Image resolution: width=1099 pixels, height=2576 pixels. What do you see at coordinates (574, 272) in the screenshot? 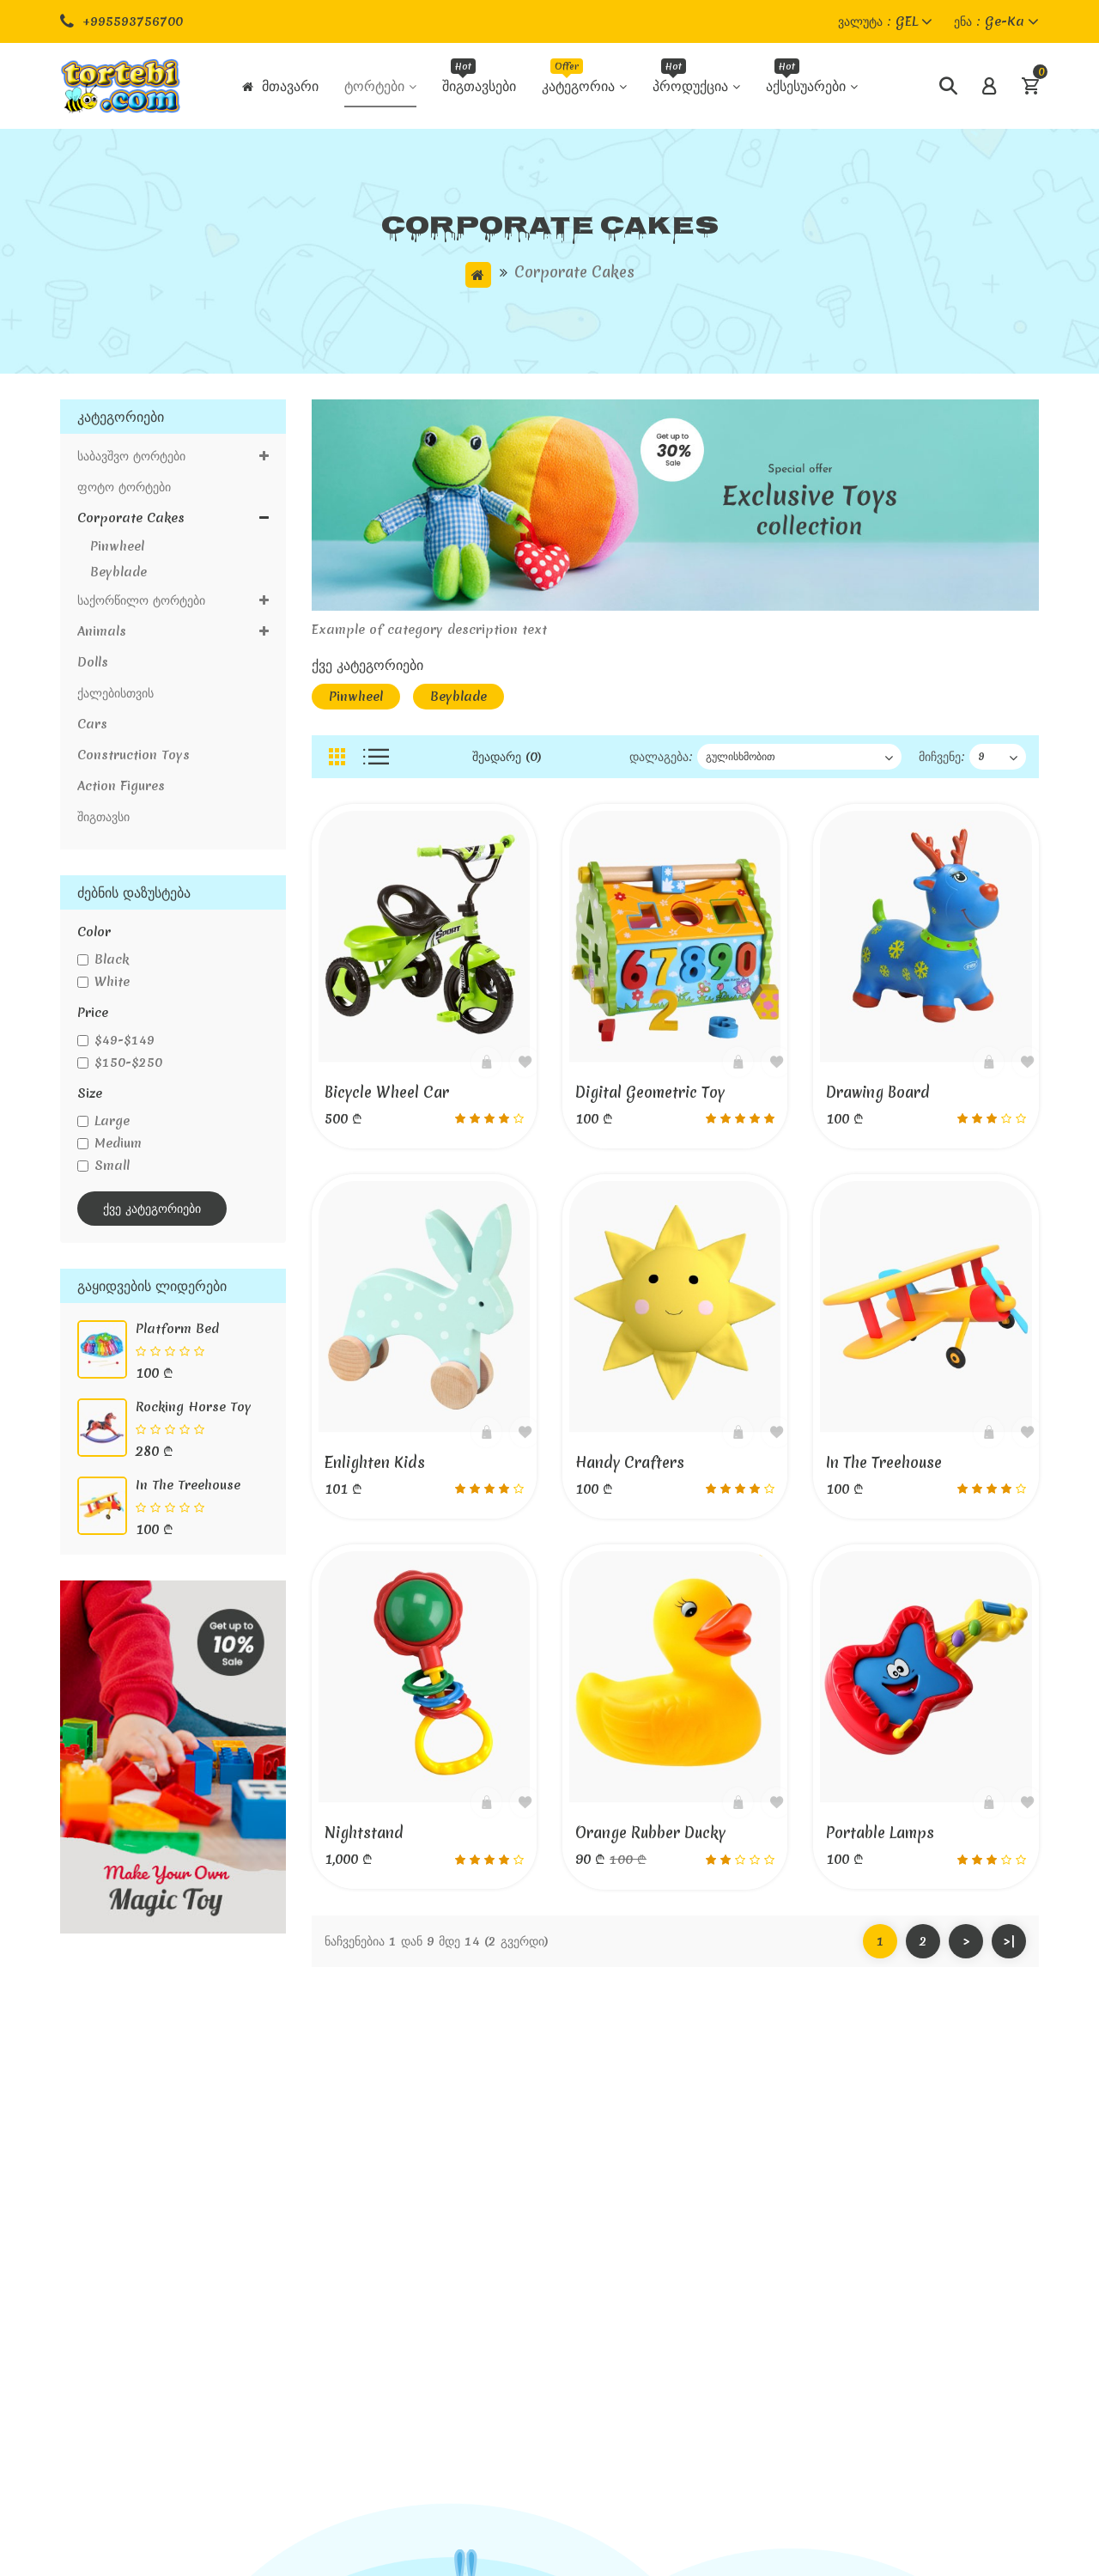
I see `Corporate cakes` at bounding box center [574, 272].